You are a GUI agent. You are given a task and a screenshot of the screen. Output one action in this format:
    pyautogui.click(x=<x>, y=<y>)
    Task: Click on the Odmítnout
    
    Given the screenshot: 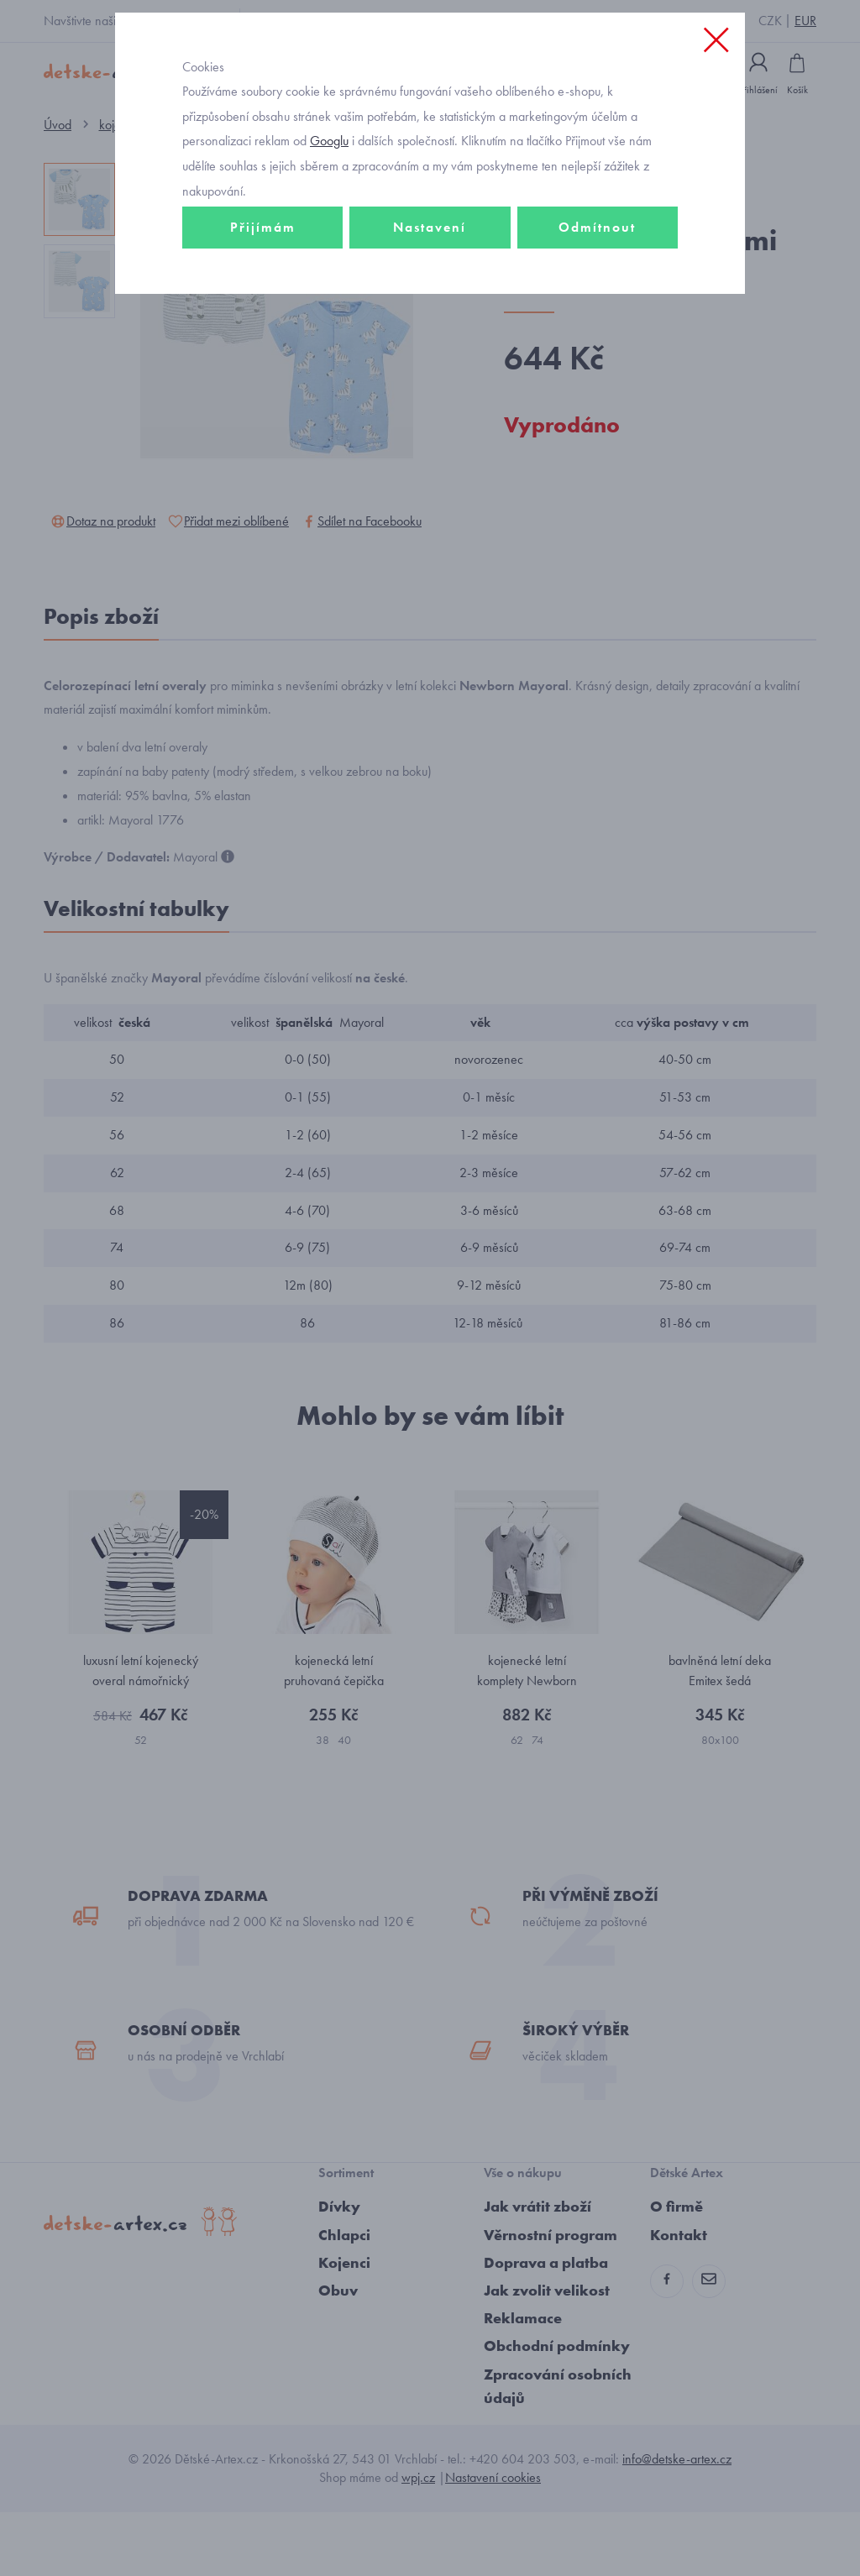 What is the action you would take?
    pyautogui.click(x=597, y=299)
    